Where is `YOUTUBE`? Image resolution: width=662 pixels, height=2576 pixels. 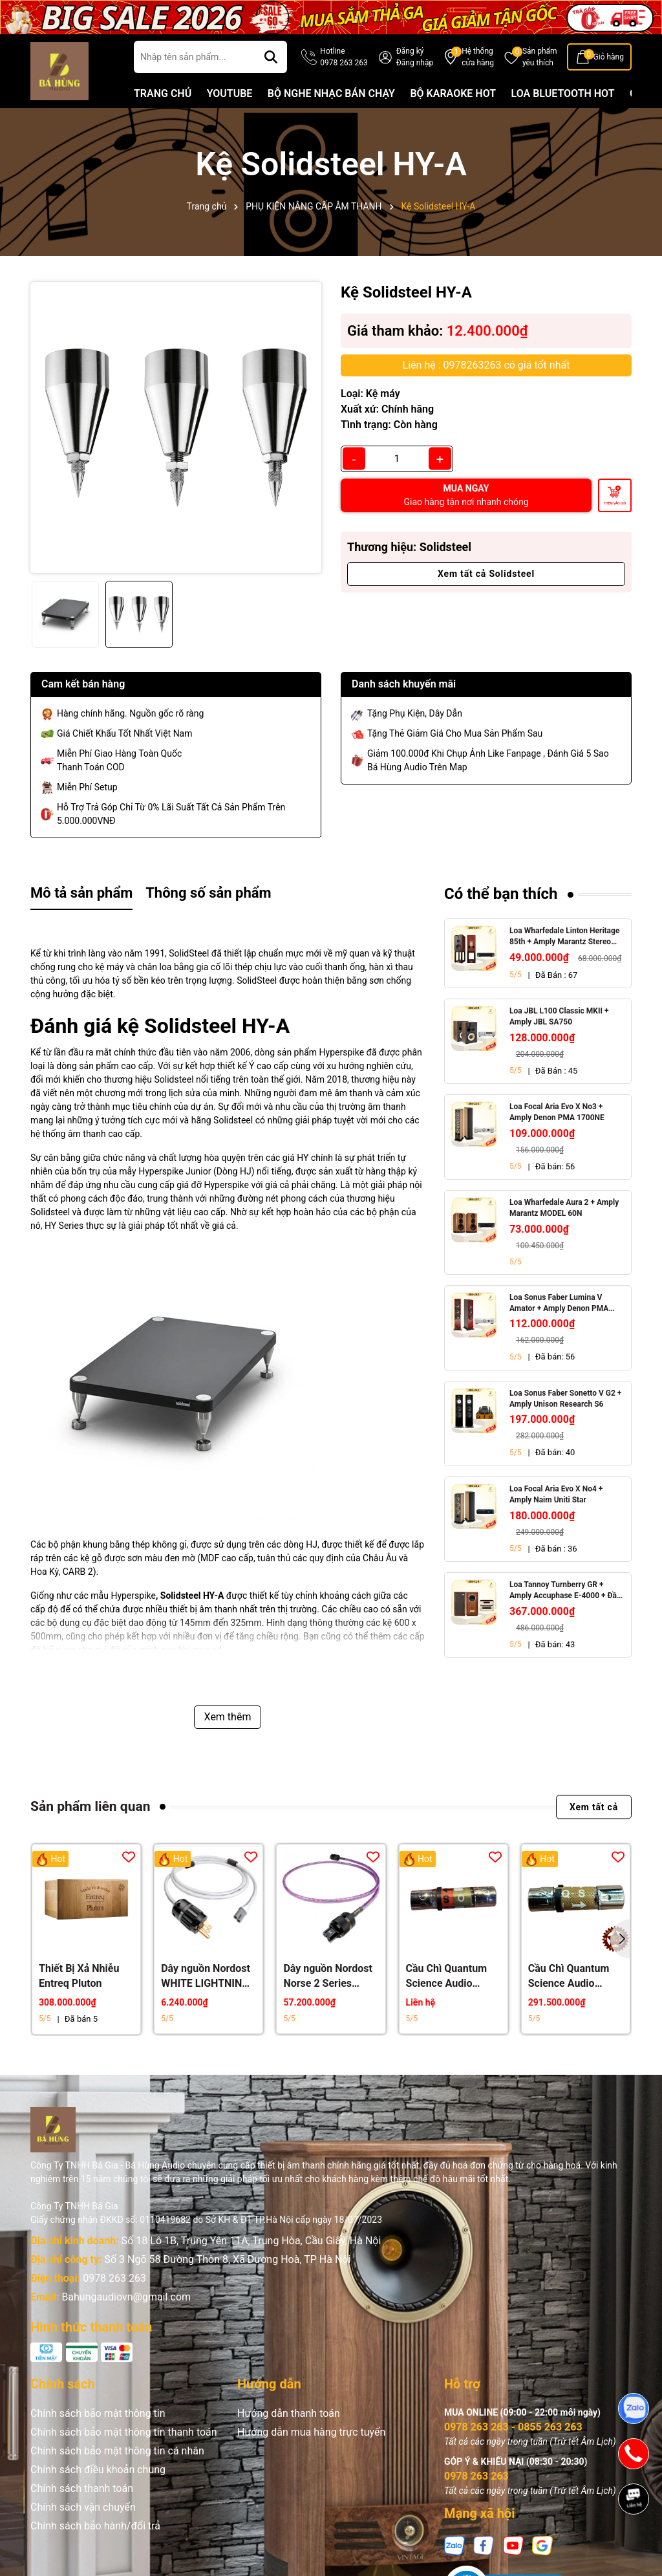 YOUTUBE is located at coordinates (230, 93).